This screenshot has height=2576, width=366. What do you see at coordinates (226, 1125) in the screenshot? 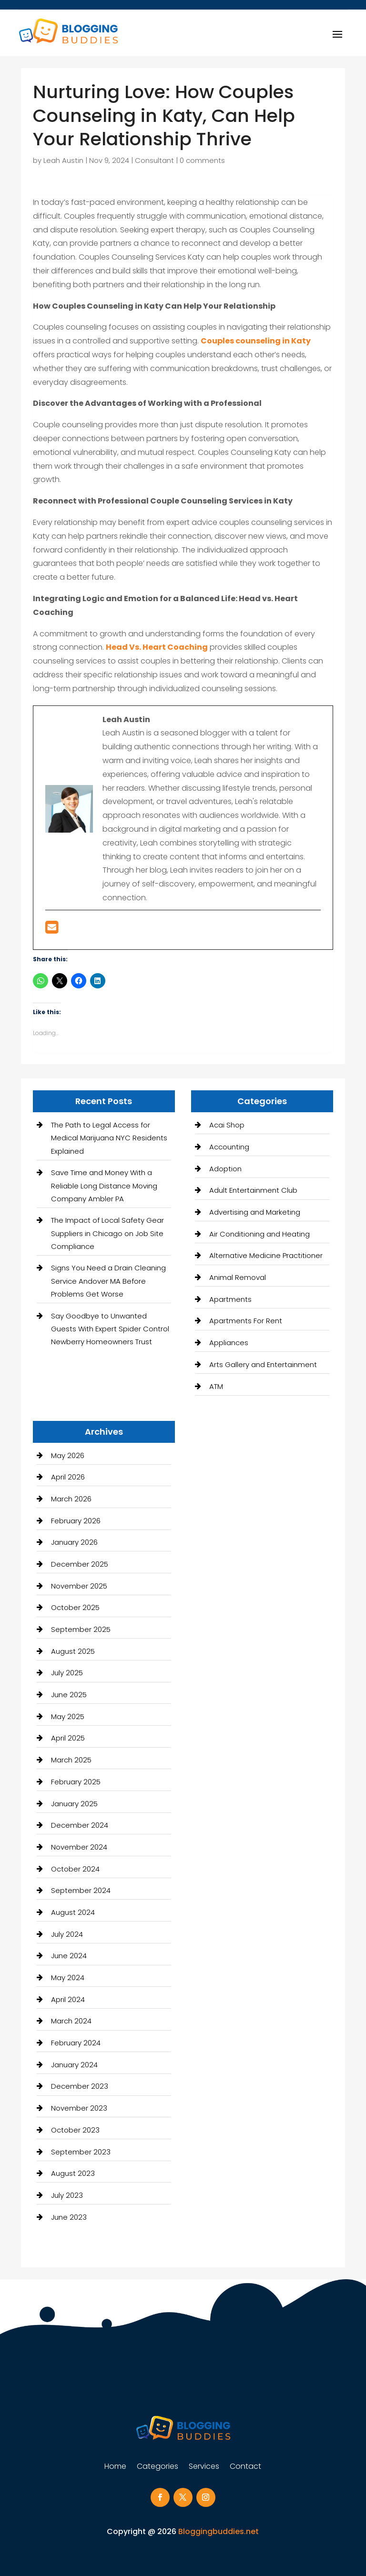
I see `Acai Shop` at bounding box center [226, 1125].